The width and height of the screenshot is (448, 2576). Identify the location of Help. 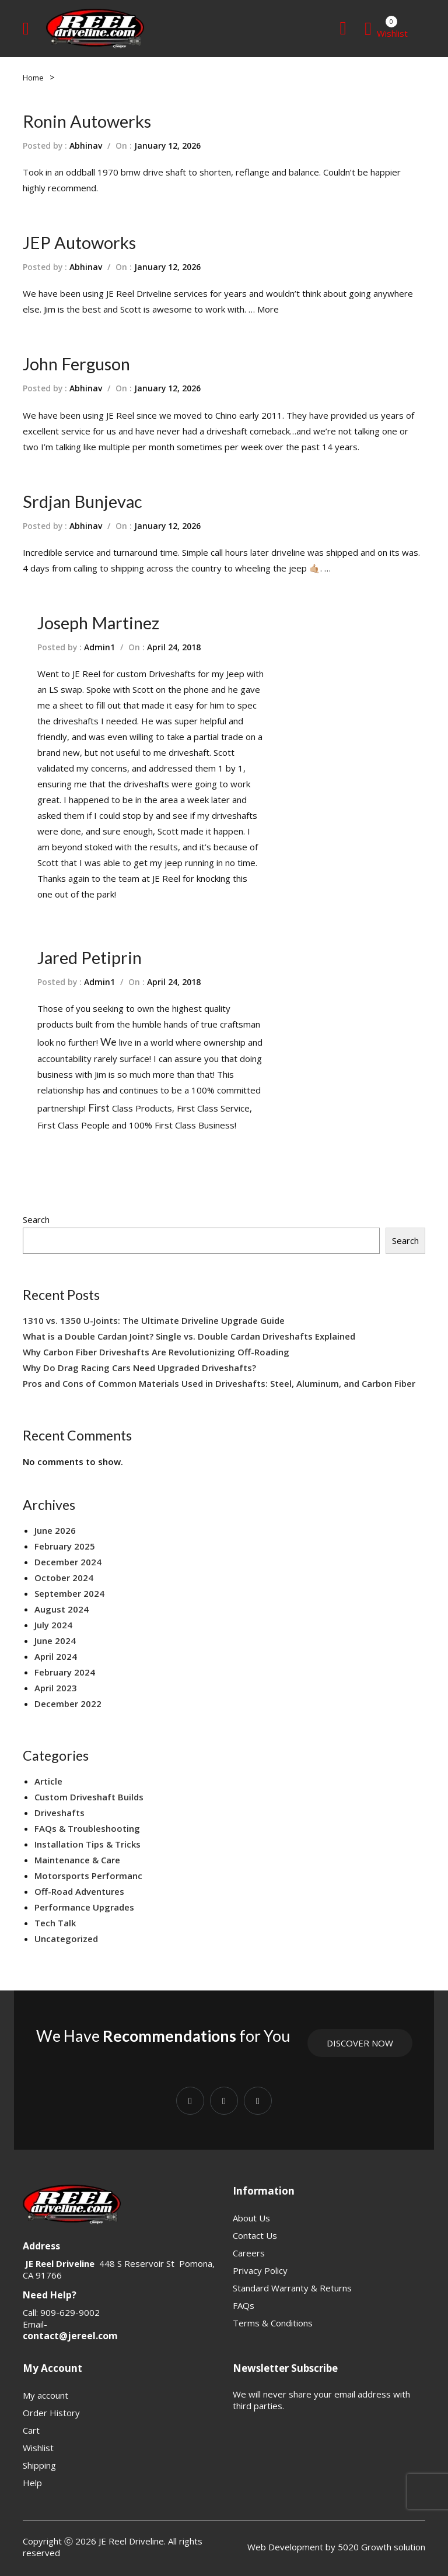
(32, 2483).